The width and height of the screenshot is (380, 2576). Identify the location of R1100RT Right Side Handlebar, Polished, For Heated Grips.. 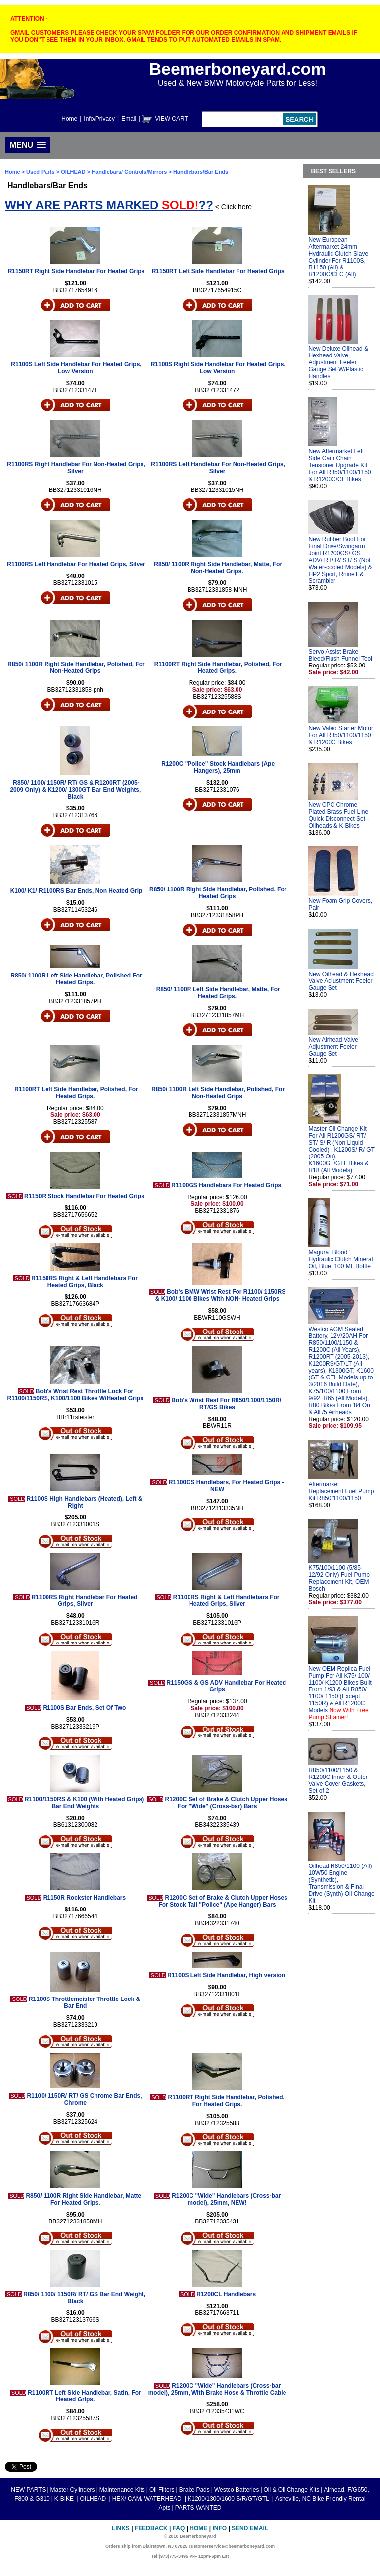
(218, 667).